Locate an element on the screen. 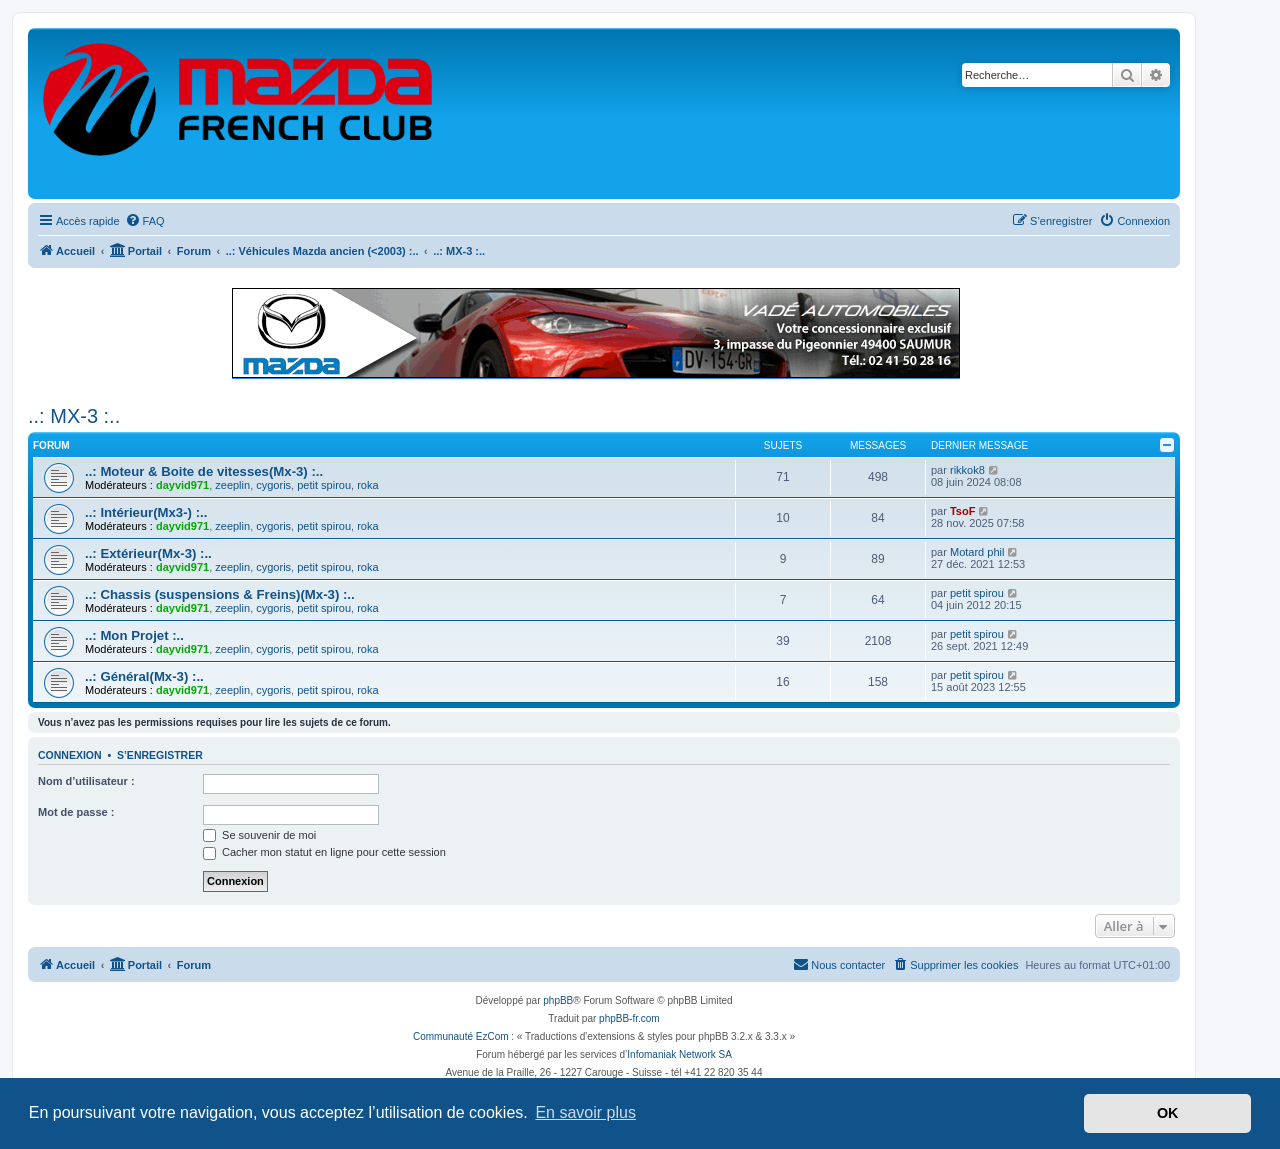 This screenshot has height=1149, width=1280. ..: MX-3 :.. is located at coordinates (74, 416).